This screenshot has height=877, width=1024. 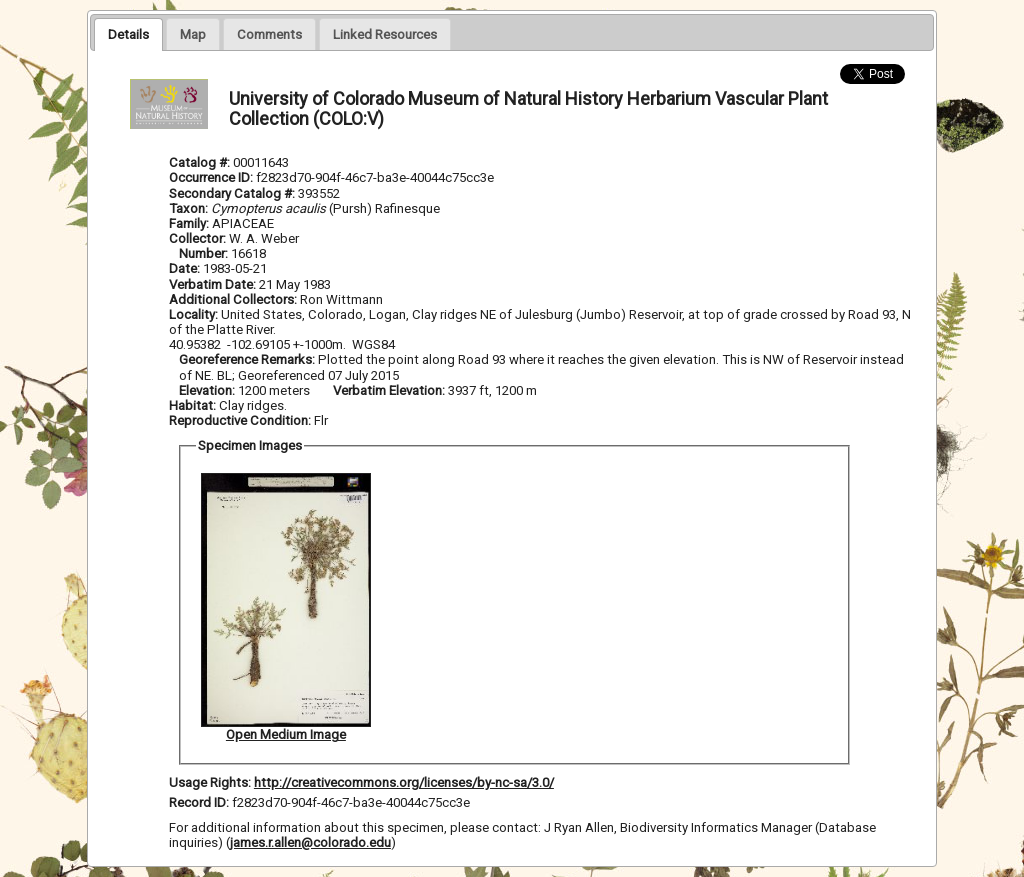 I want to click on Record ID:, so click(x=200, y=802).